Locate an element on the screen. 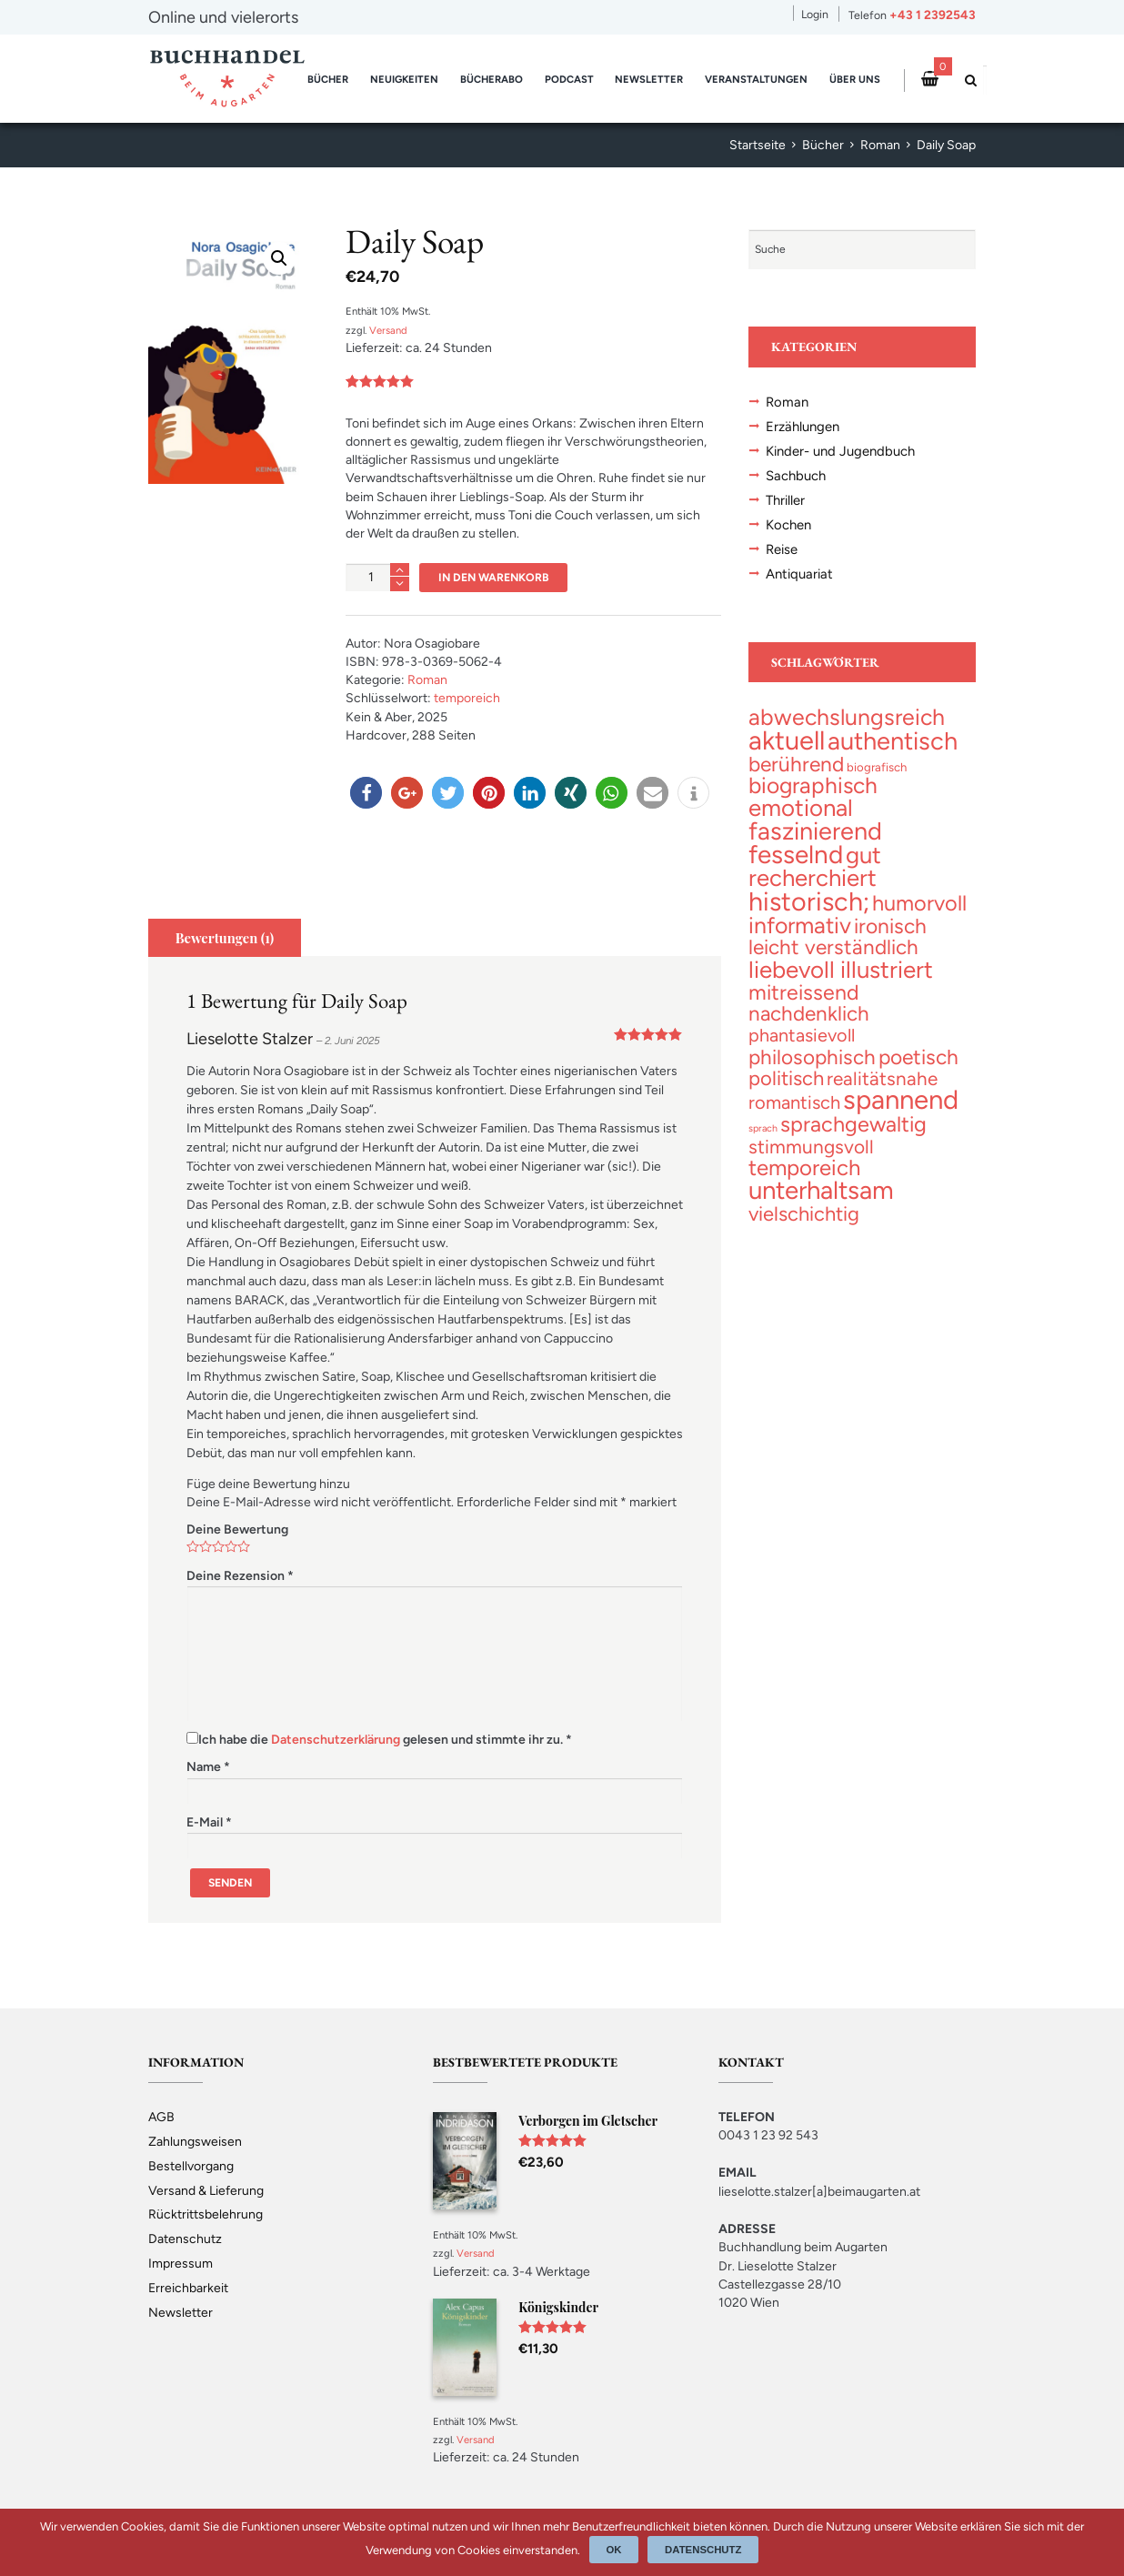  Veranstaltungen is located at coordinates (756, 79).